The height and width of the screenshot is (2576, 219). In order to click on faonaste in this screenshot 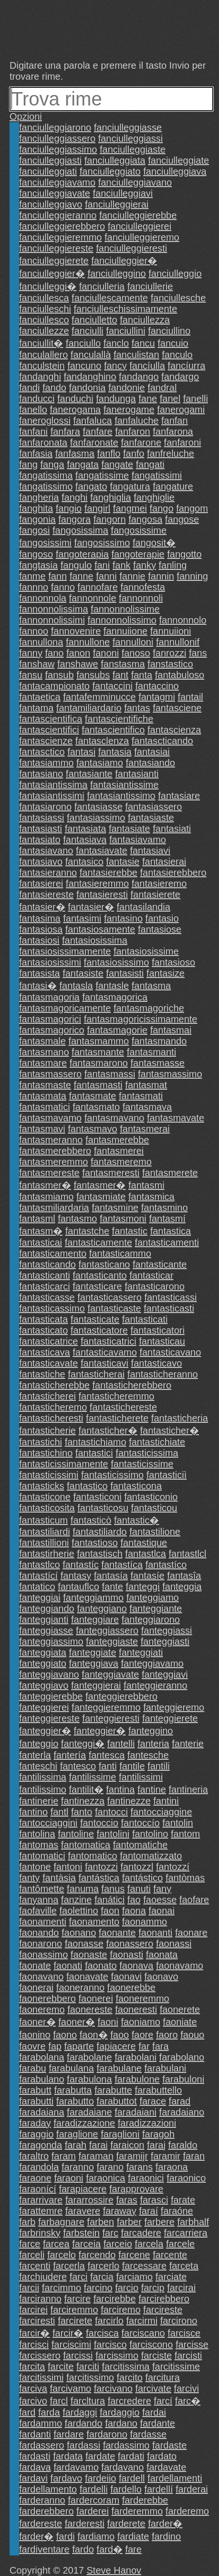, I will do `click(89, 1954)`.